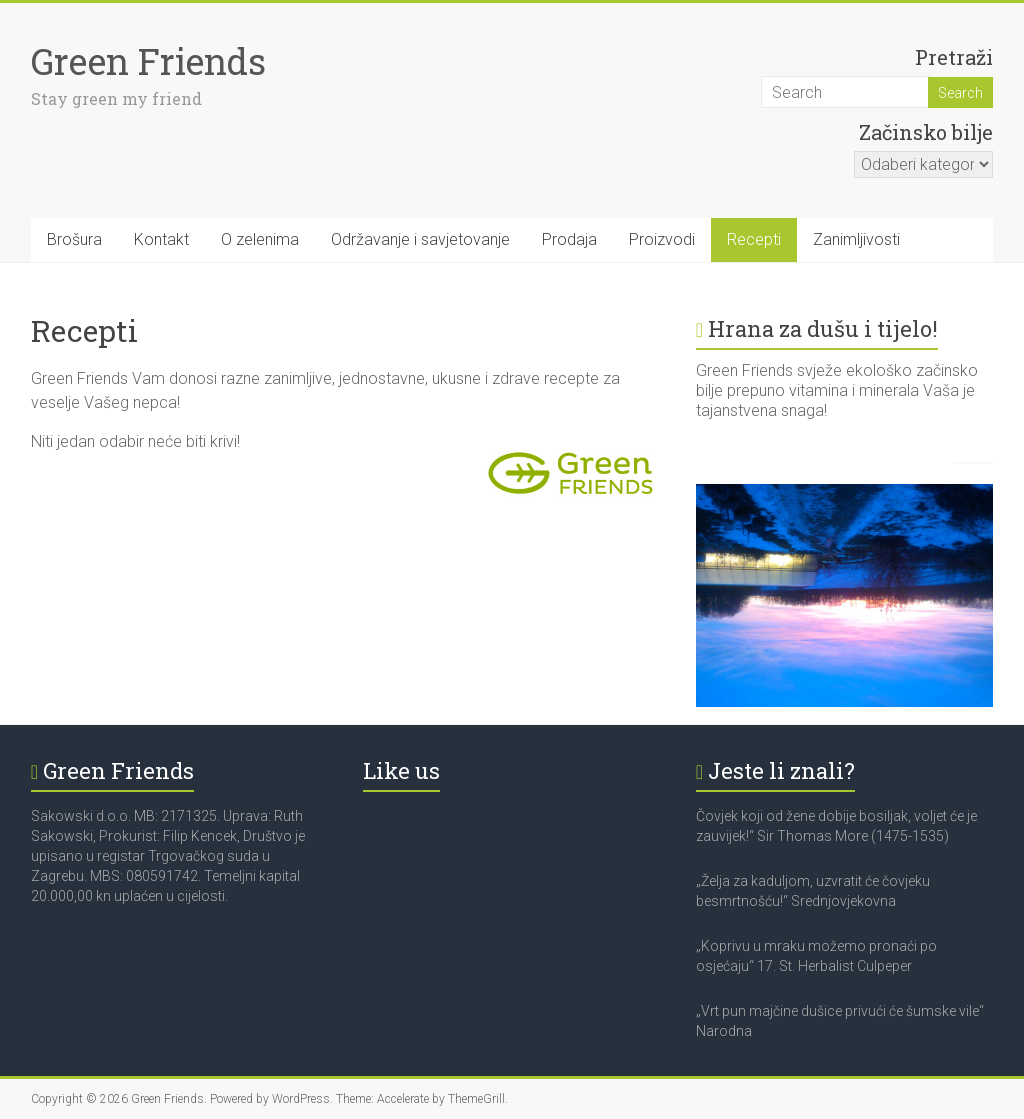 The image size is (1024, 1119). What do you see at coordinates (260, 239) in the screenshot?
I see `O zelenima` at bounding box center [260, 239].